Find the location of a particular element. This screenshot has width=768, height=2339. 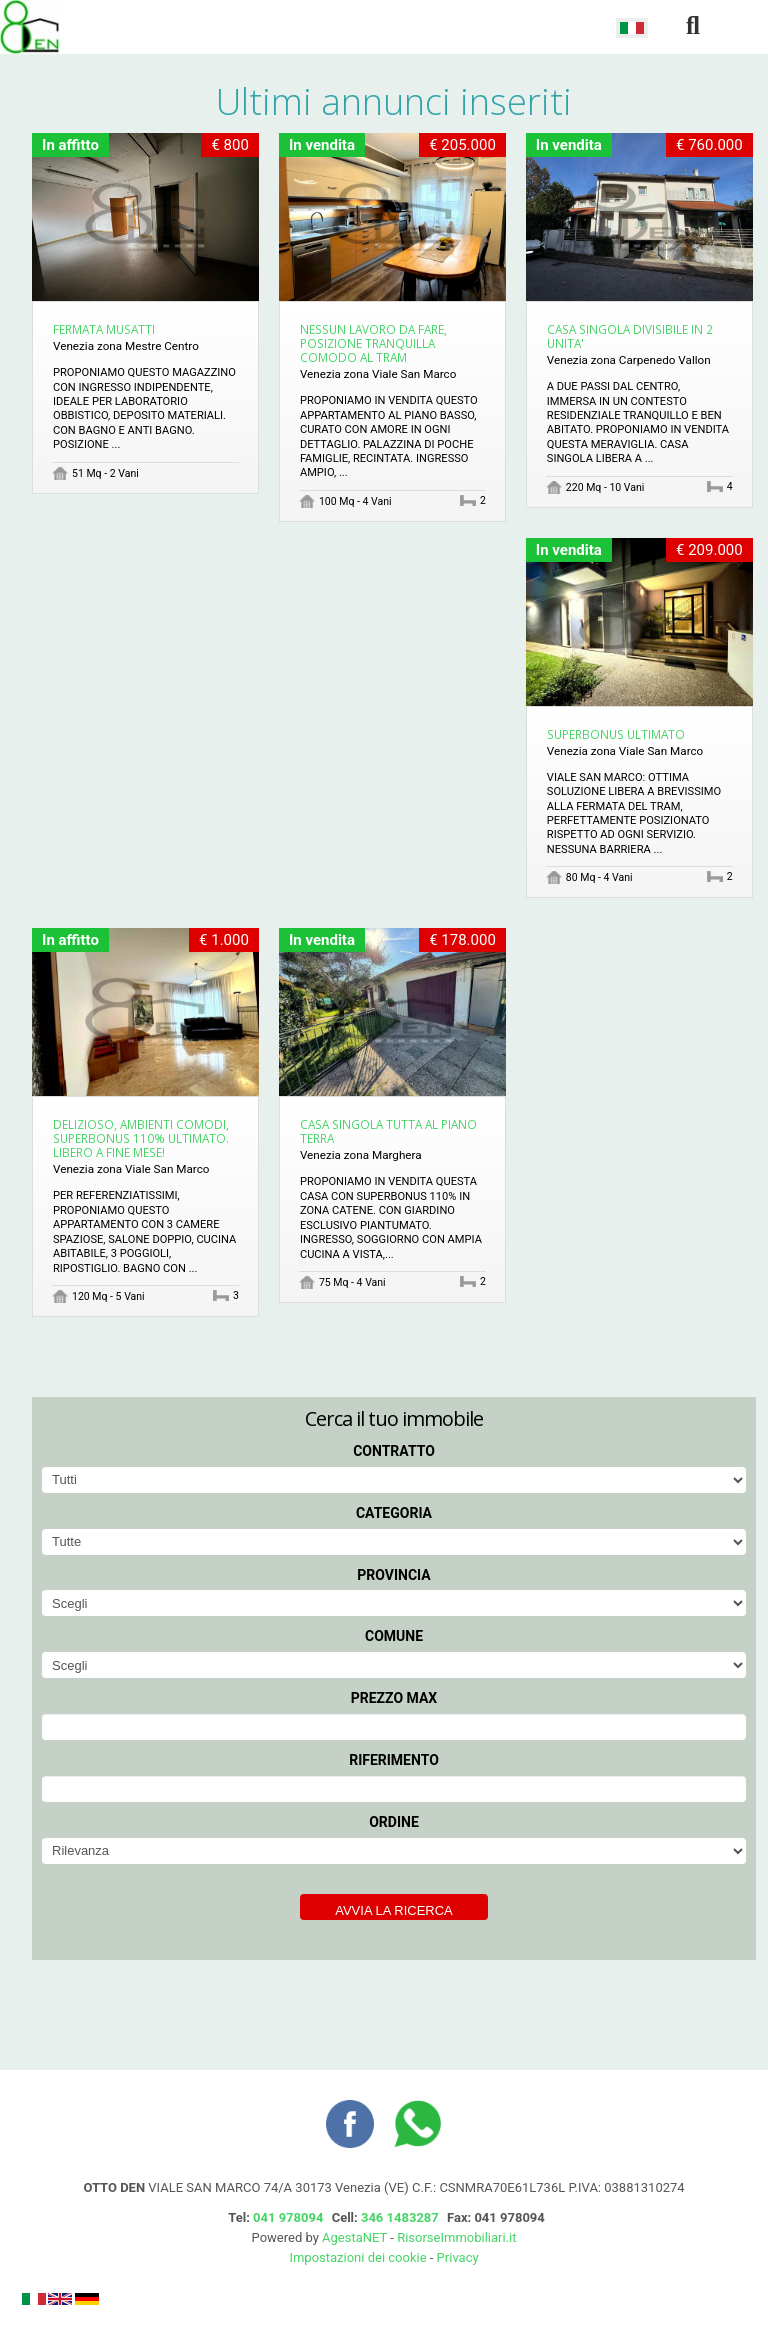

NESSUN LAVORO DA FARE, POSIZIONE TRANQUILLA COMODO AL TRAM is located at coordinates (373, 343).